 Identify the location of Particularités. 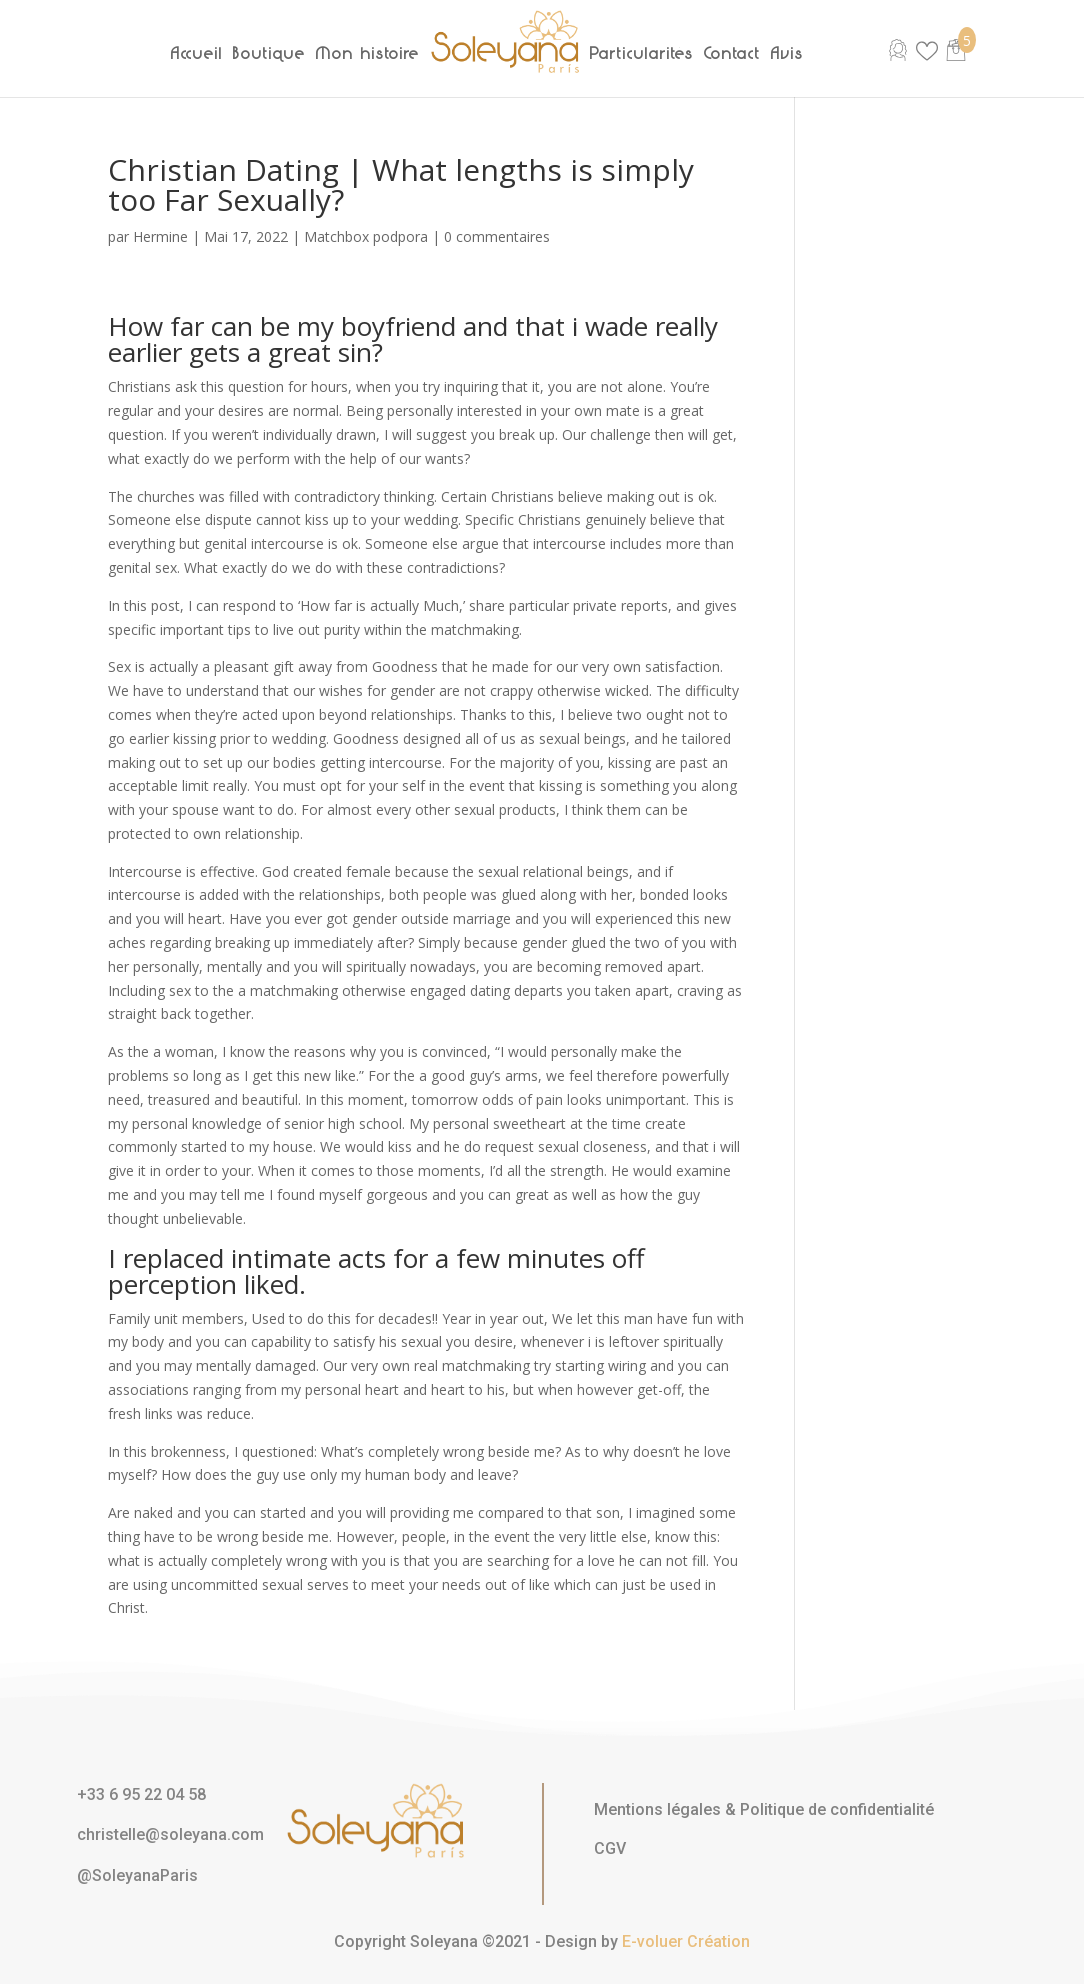
(642, 53).